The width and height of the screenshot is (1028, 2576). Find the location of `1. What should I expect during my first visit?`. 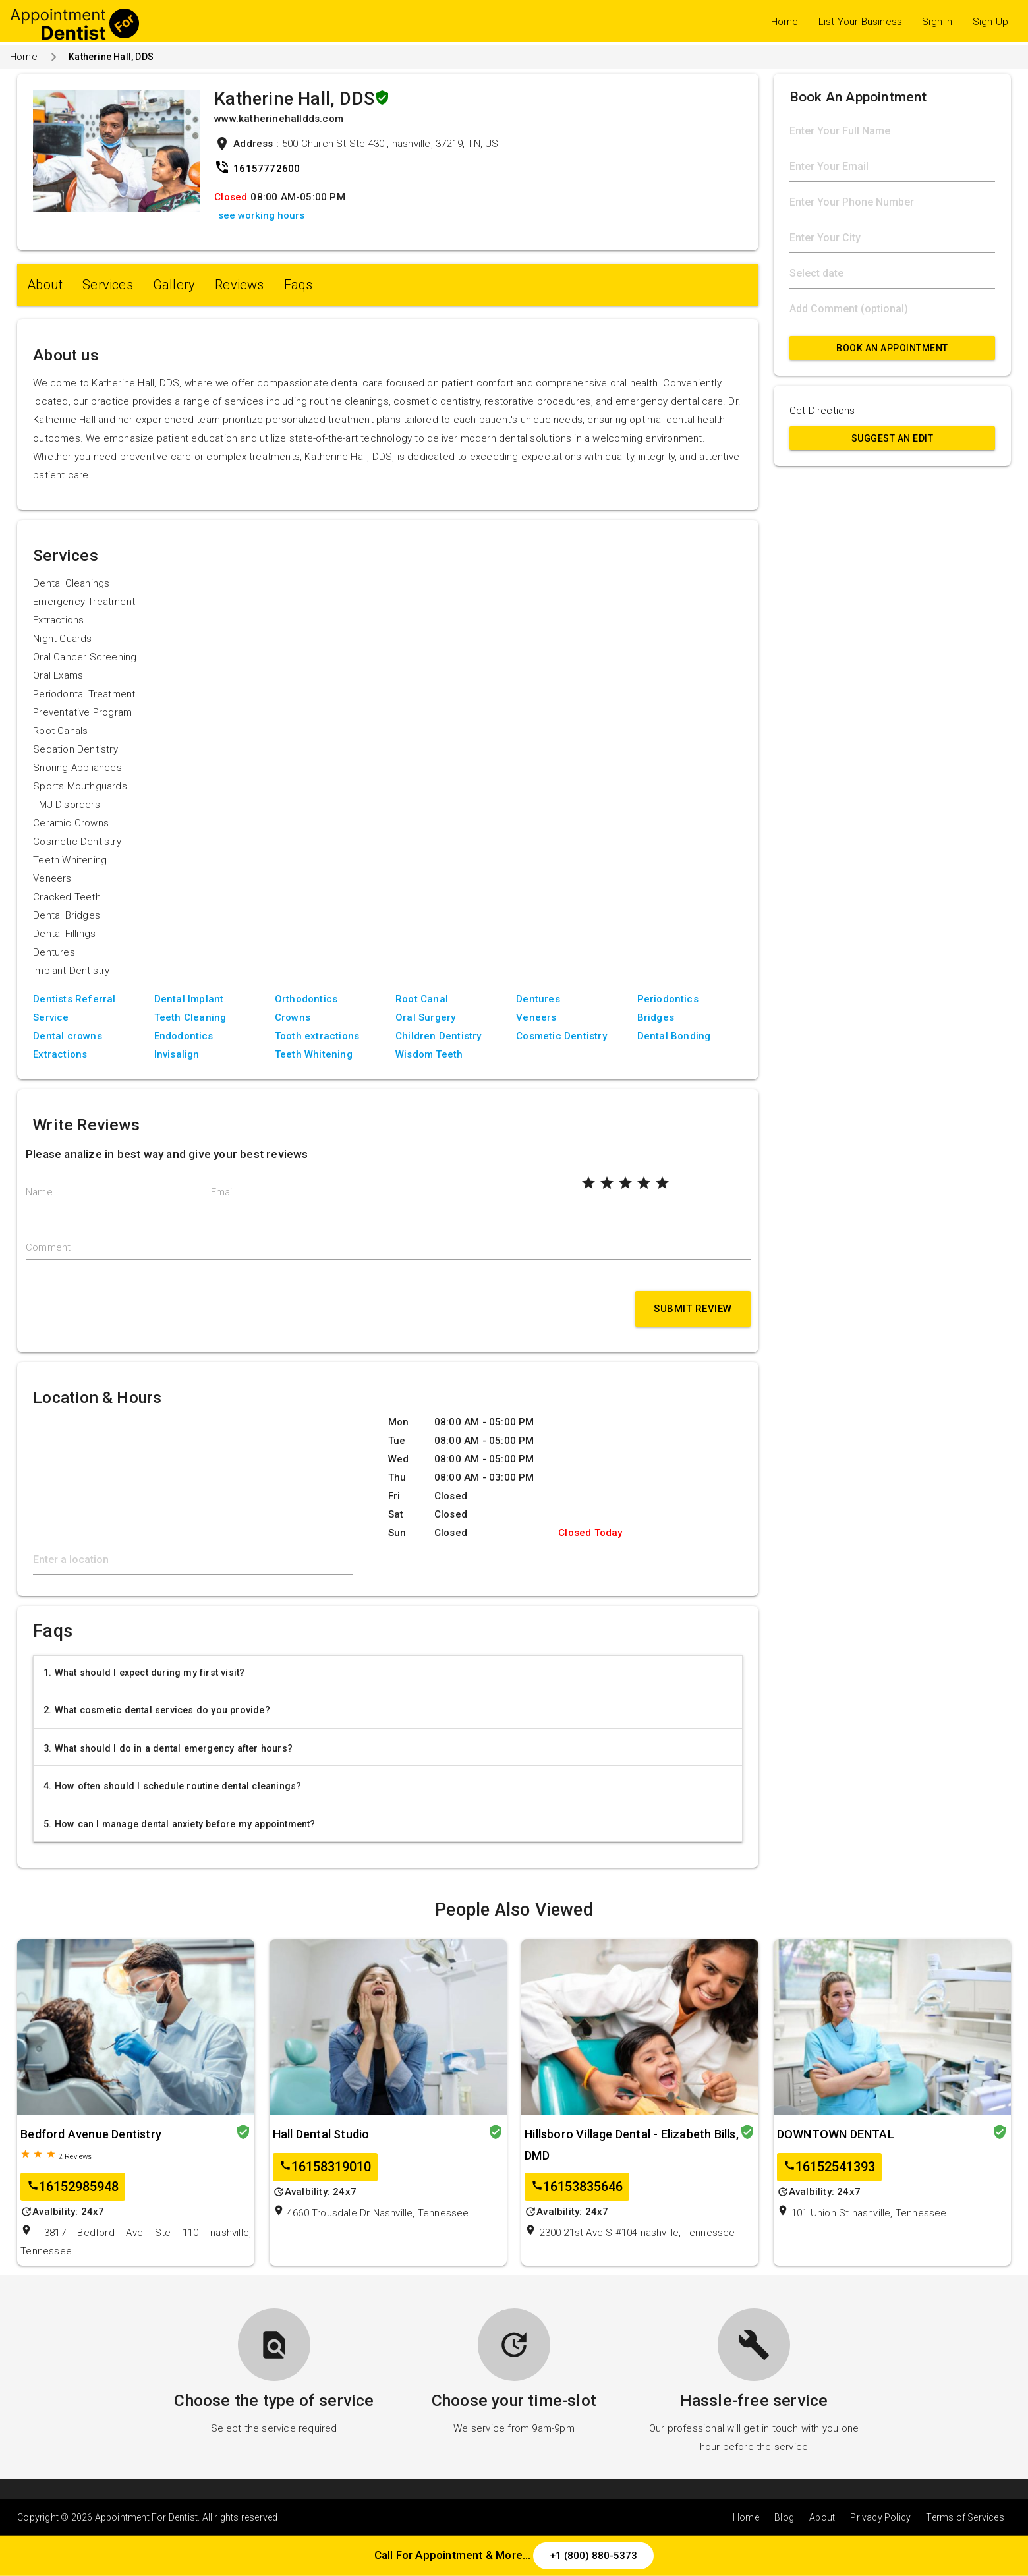

1. What should I expect during my first visit? is located at coordinates (143, 1672).